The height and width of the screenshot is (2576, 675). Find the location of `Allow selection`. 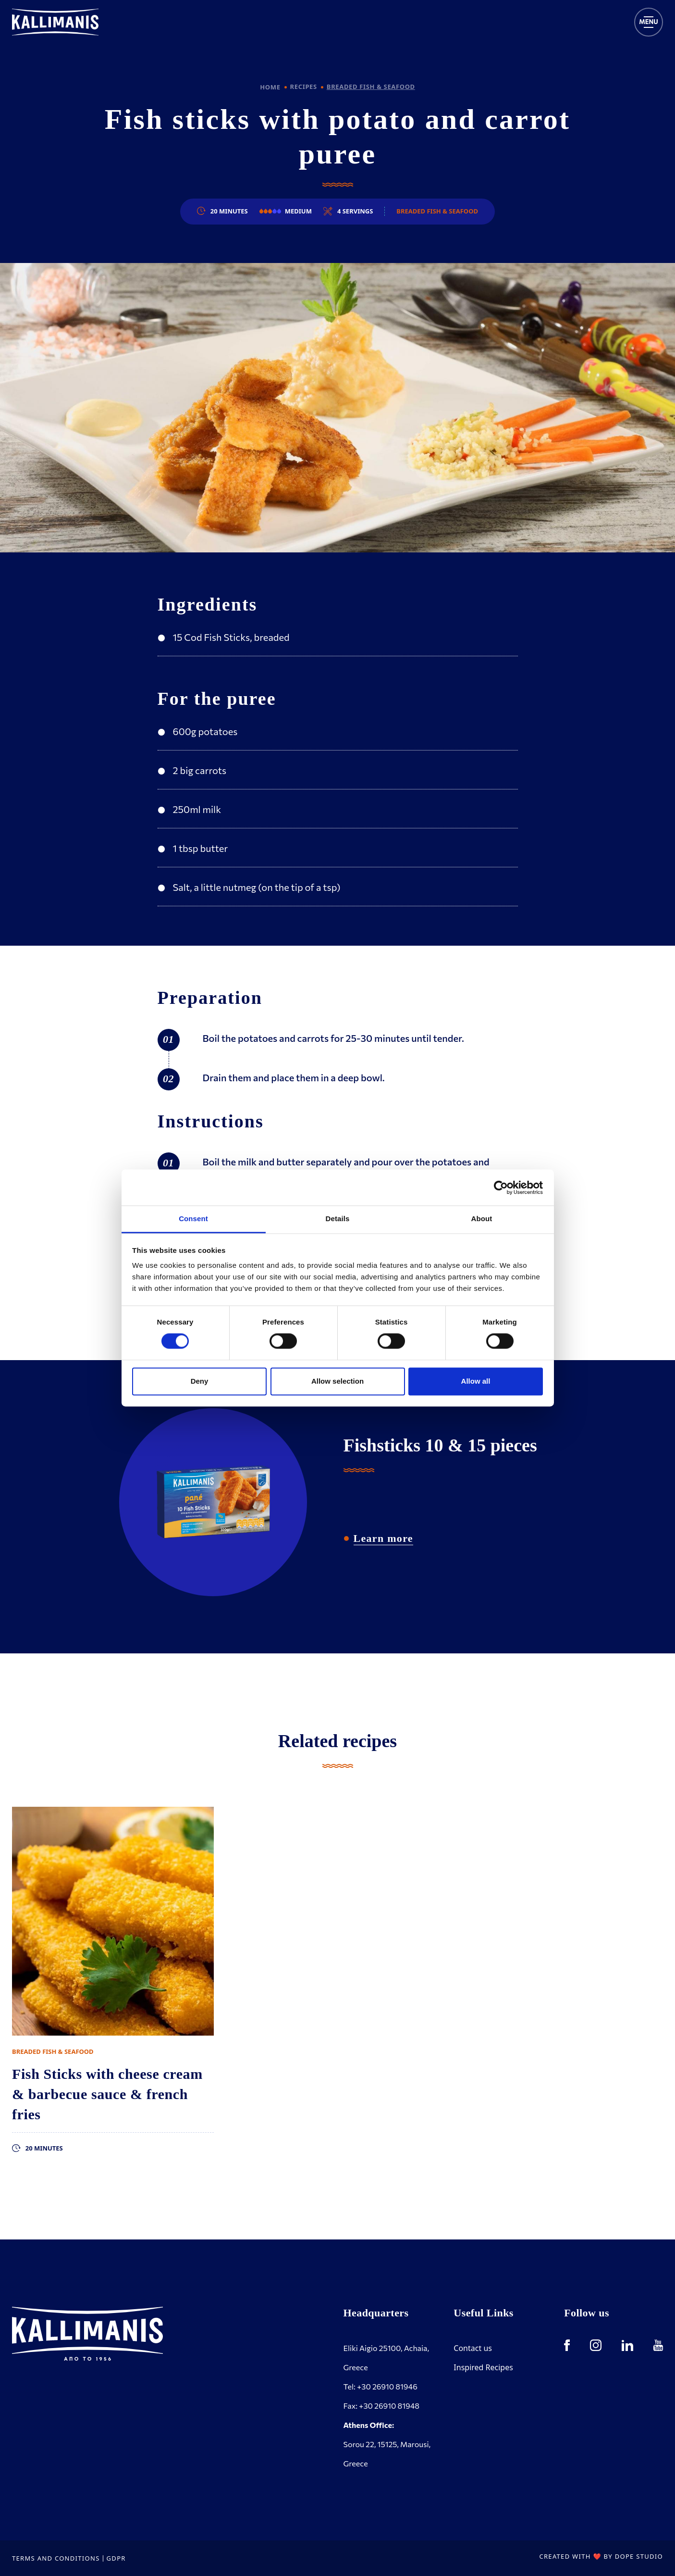

Allow selection is located at coordinates (337, 1381).